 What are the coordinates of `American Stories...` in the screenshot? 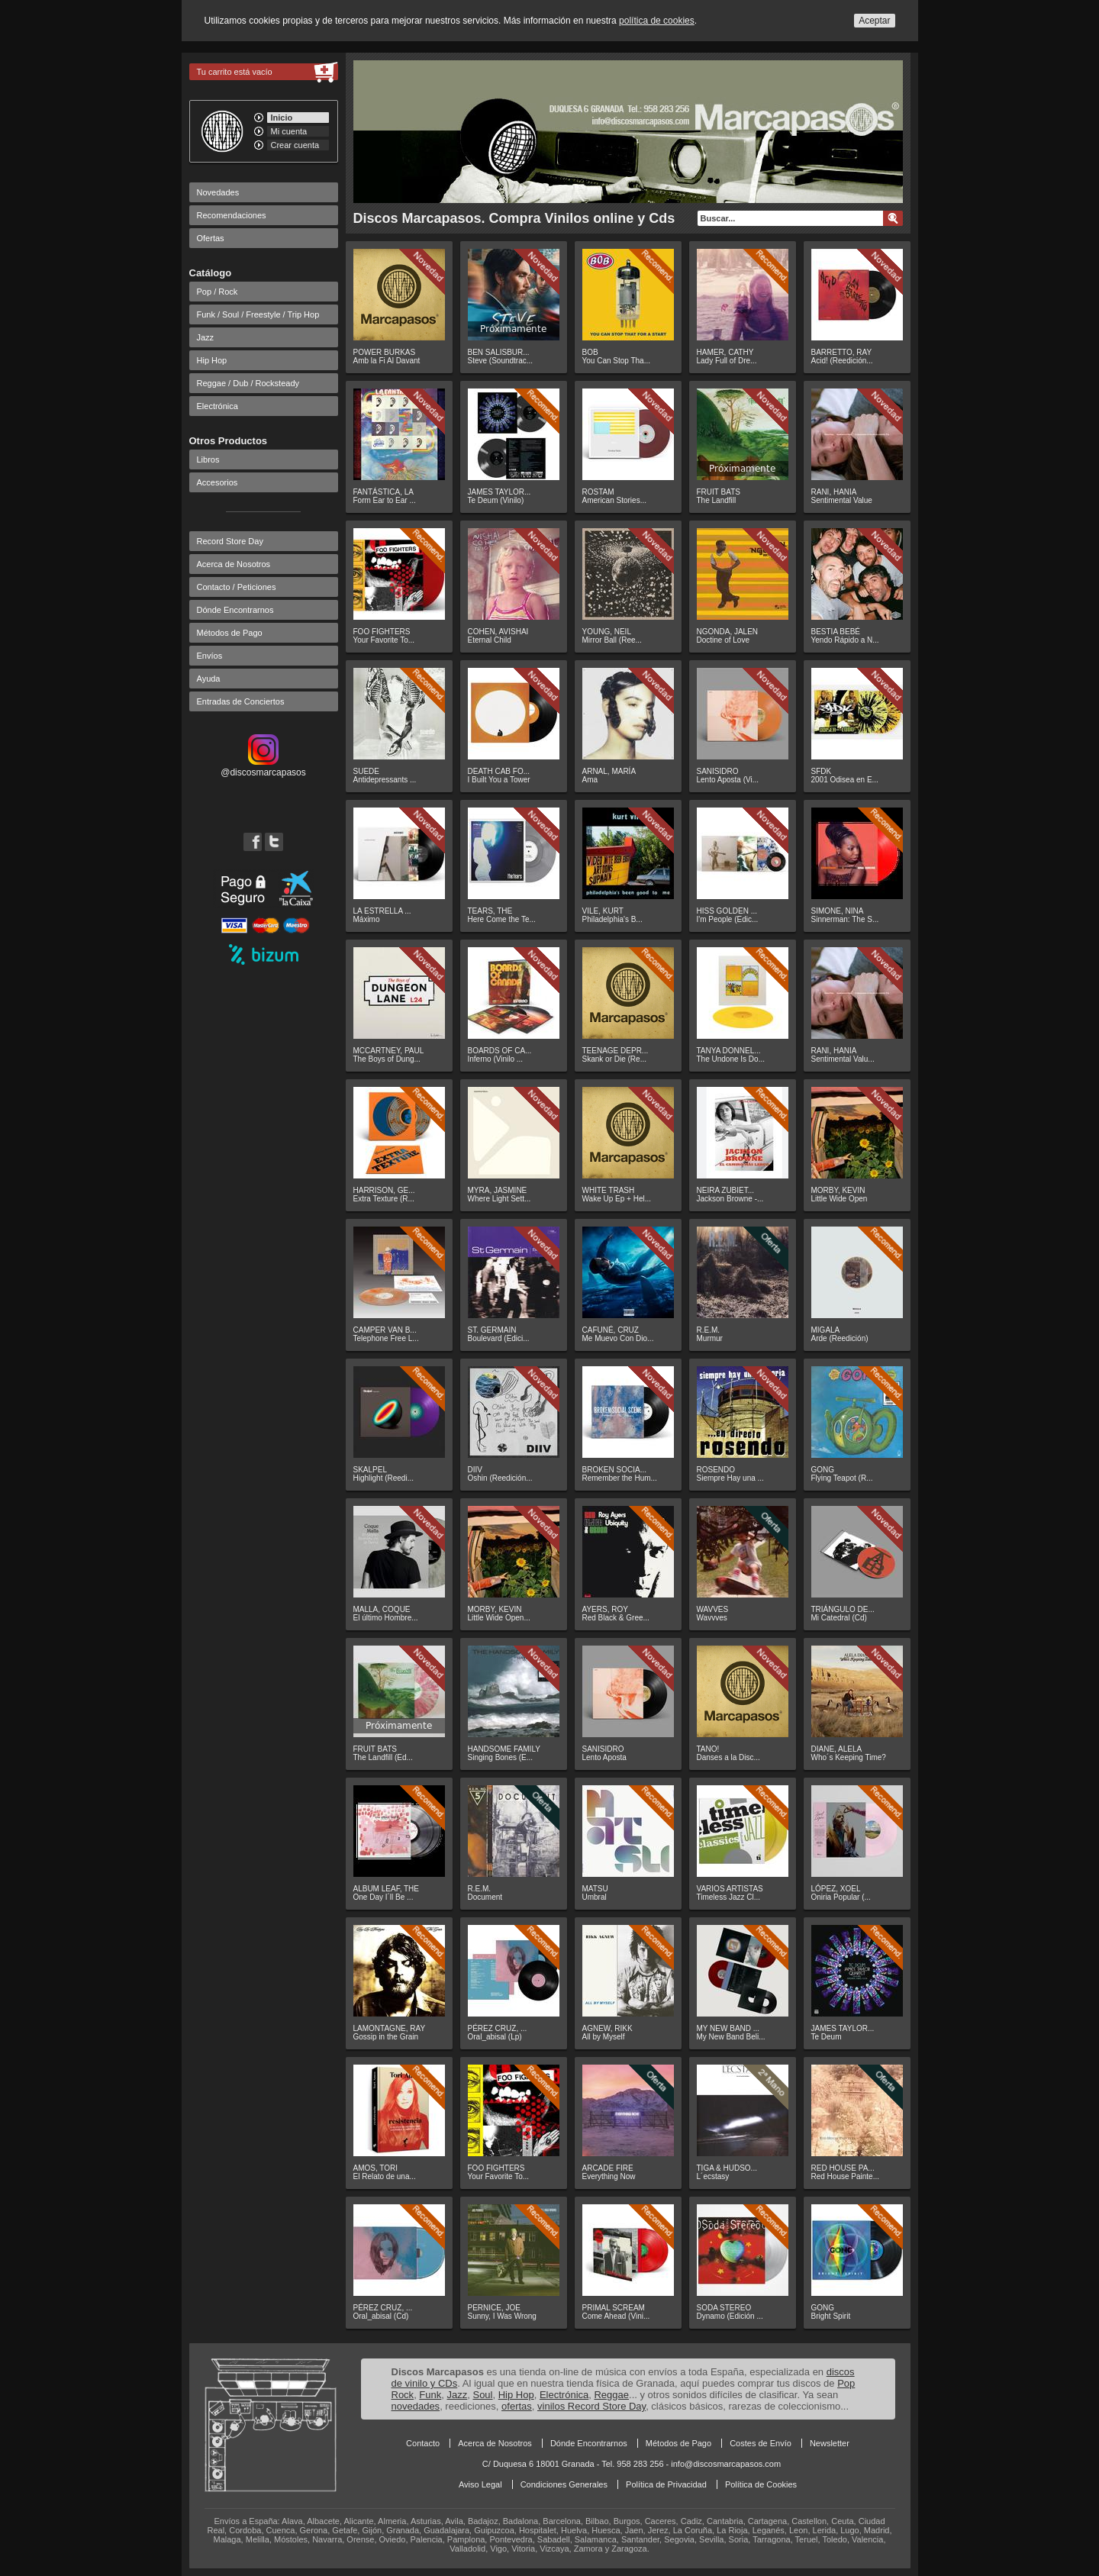 It's located at (614, 500).